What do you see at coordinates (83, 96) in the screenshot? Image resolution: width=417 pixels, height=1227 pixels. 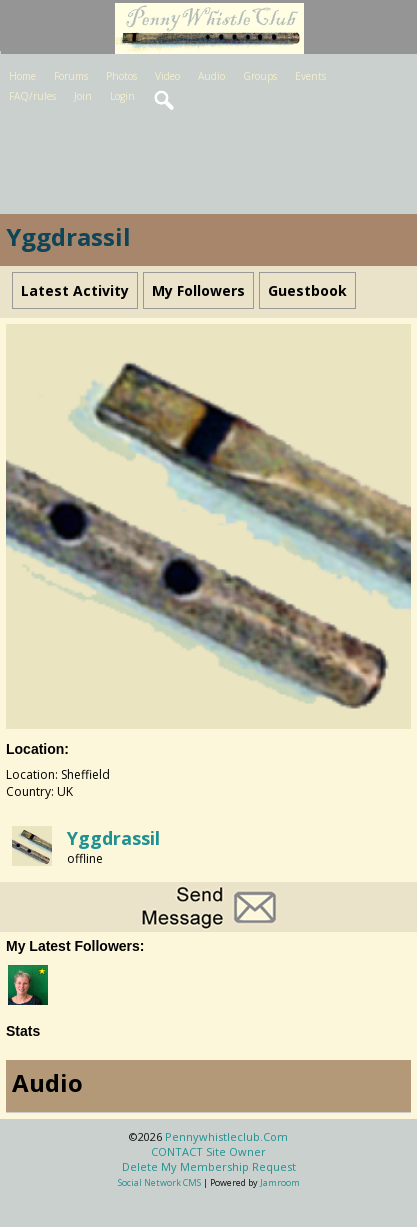 I see `Join` at bounding box center [83, 96].